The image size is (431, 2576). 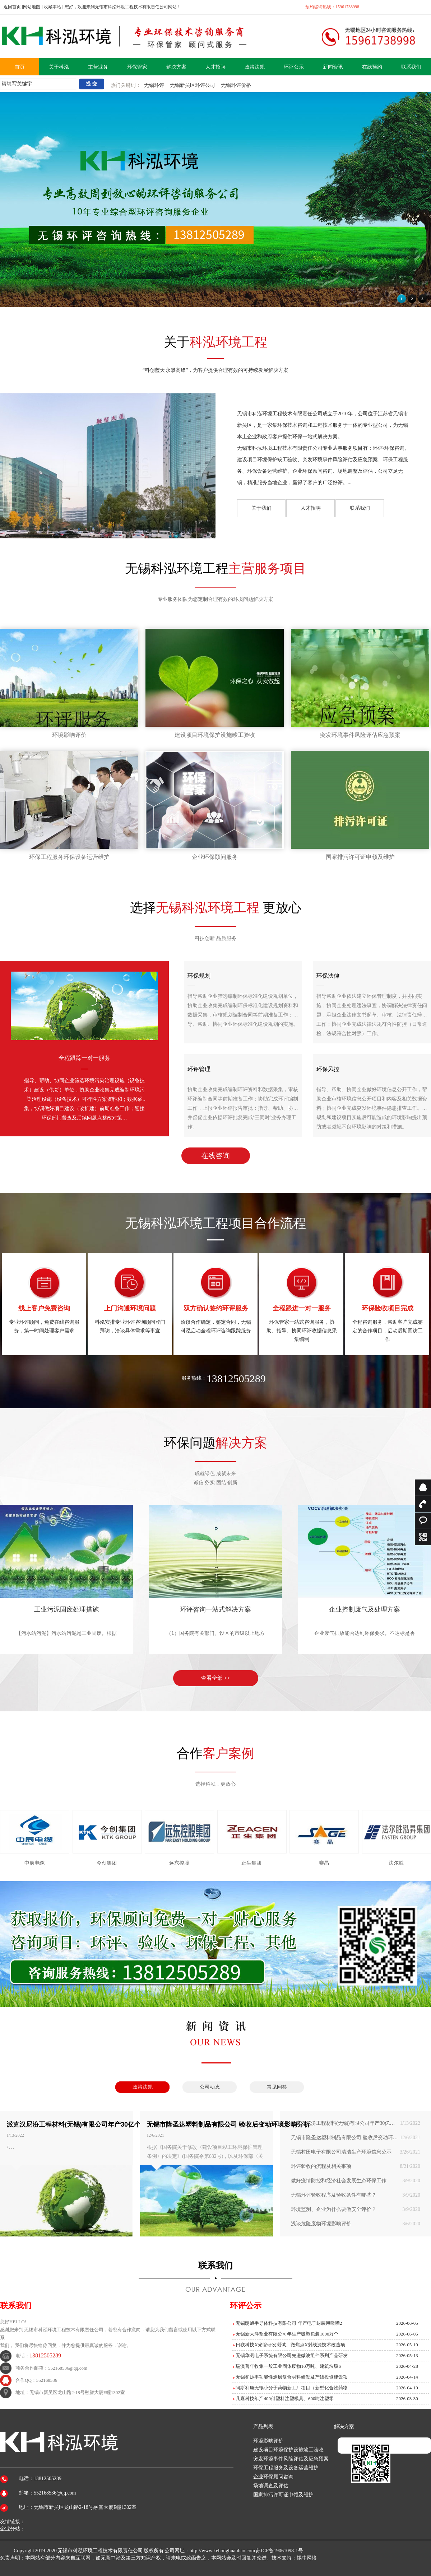 What do you see at coordinates (292, 2355) in the screenshot?
I see `无锡华测电子系统有限公司先进微波组件系列产品研发` at bounding box center [292, 2355].